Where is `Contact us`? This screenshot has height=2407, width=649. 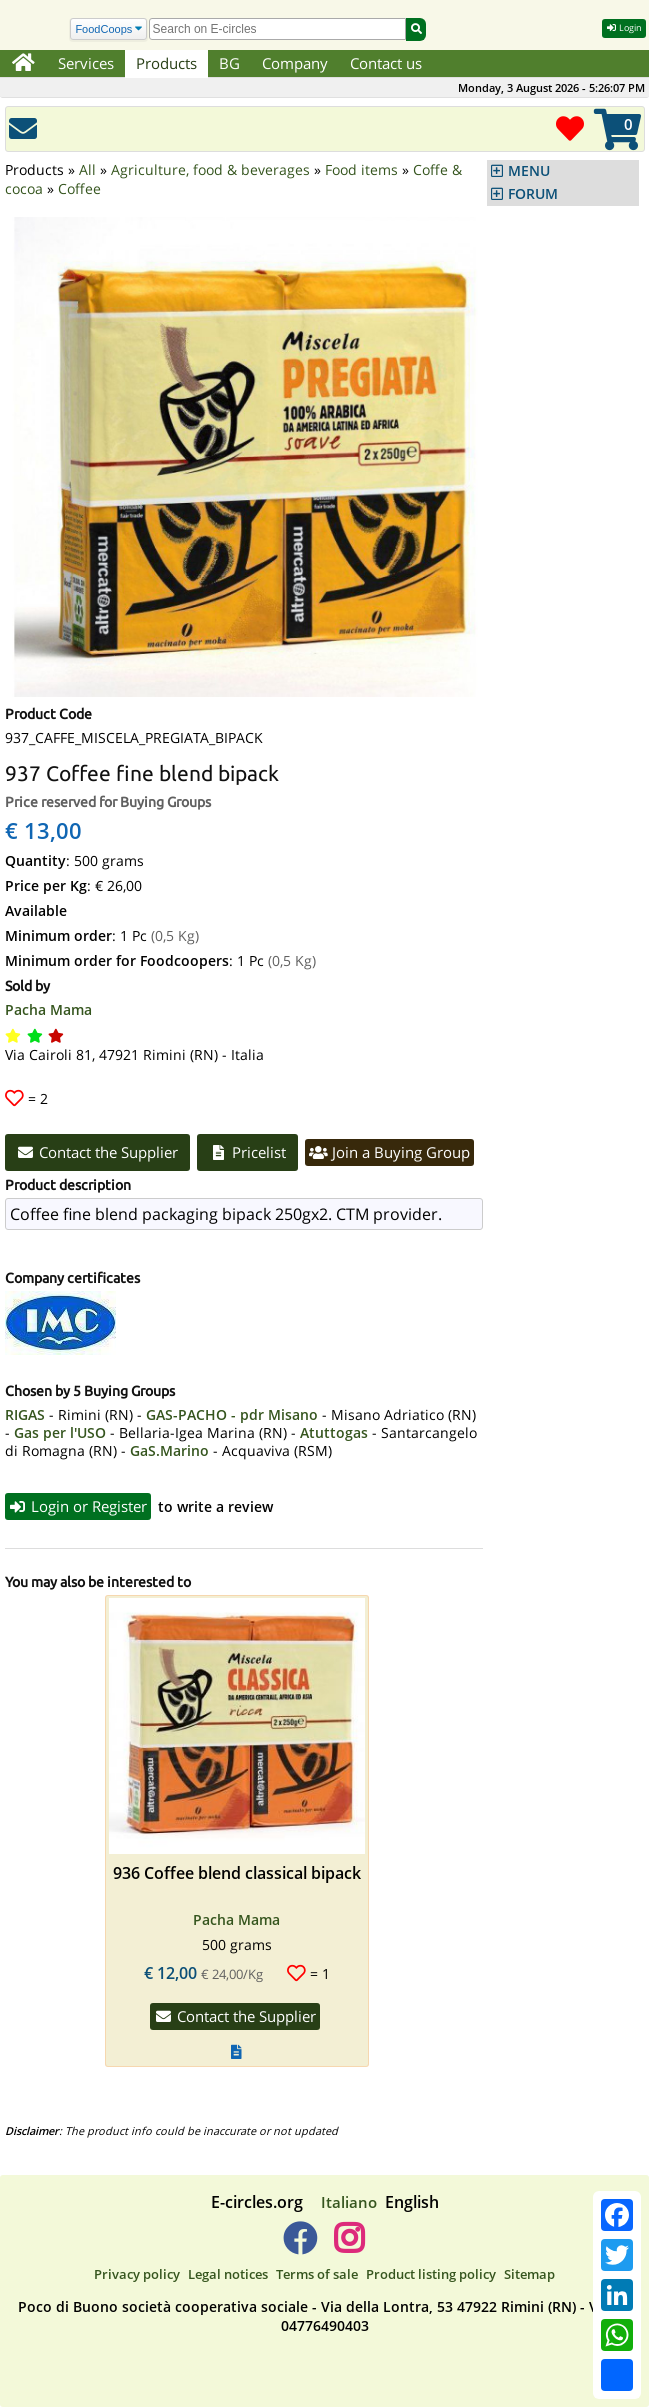
Contact us is located at coordinates (386, 63).